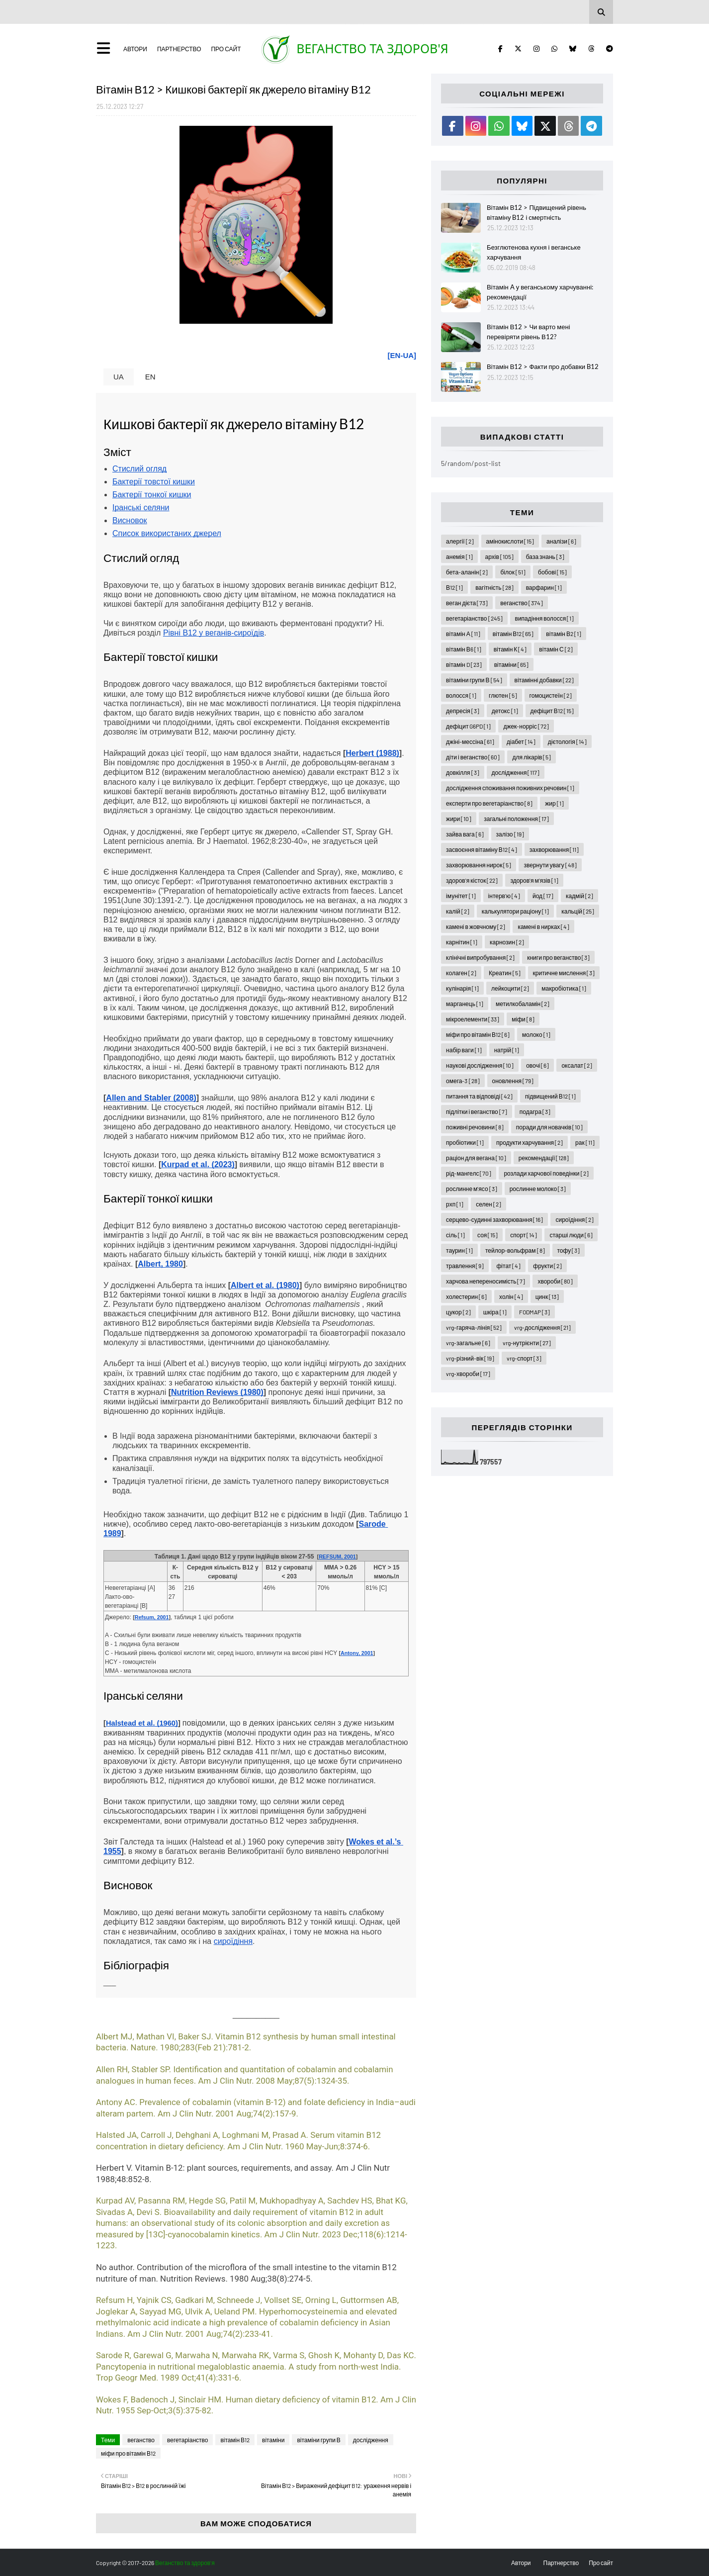 The width and height of the screenshot is (709, 2576). Describe the element at coordinates (187, 2439) in the screenshot. I see `вегетаріанство` at that location.